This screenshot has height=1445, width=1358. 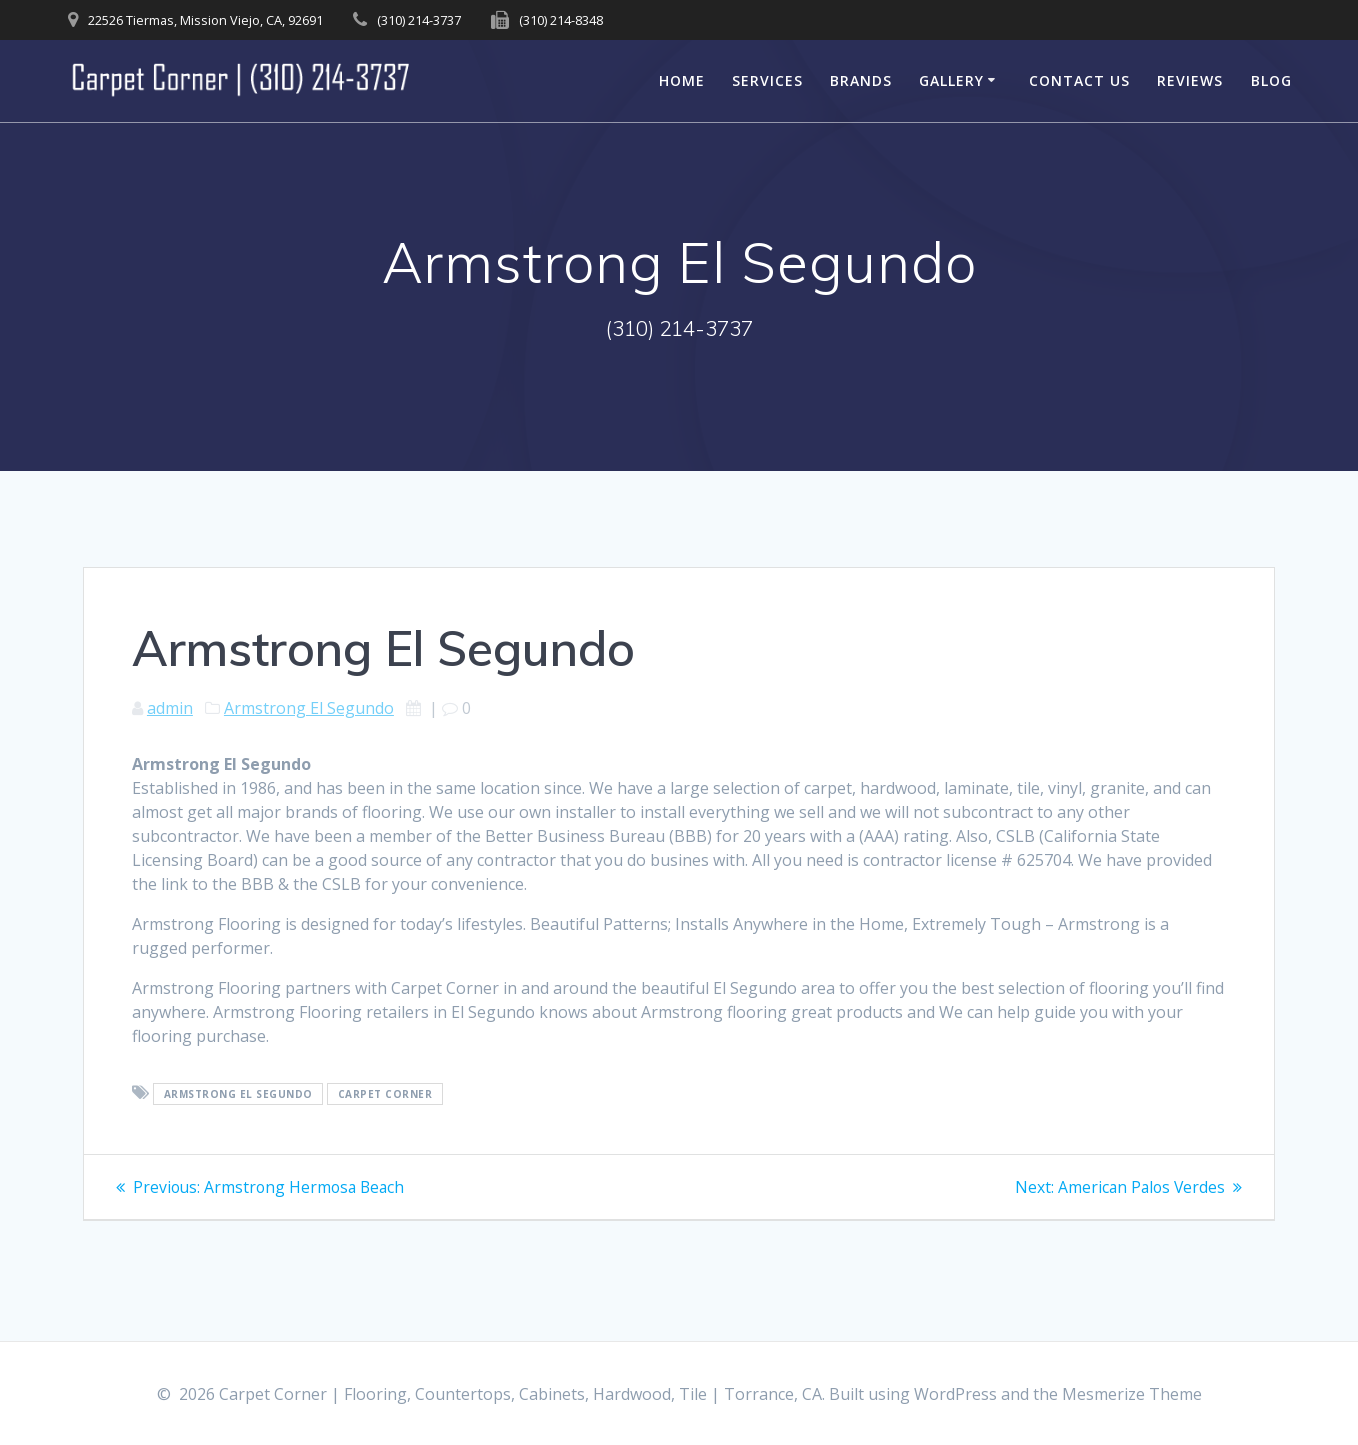 What do you see at coordinates (170, 708) in the screenshot?
I see `admin` at bounding box center [170, 708].